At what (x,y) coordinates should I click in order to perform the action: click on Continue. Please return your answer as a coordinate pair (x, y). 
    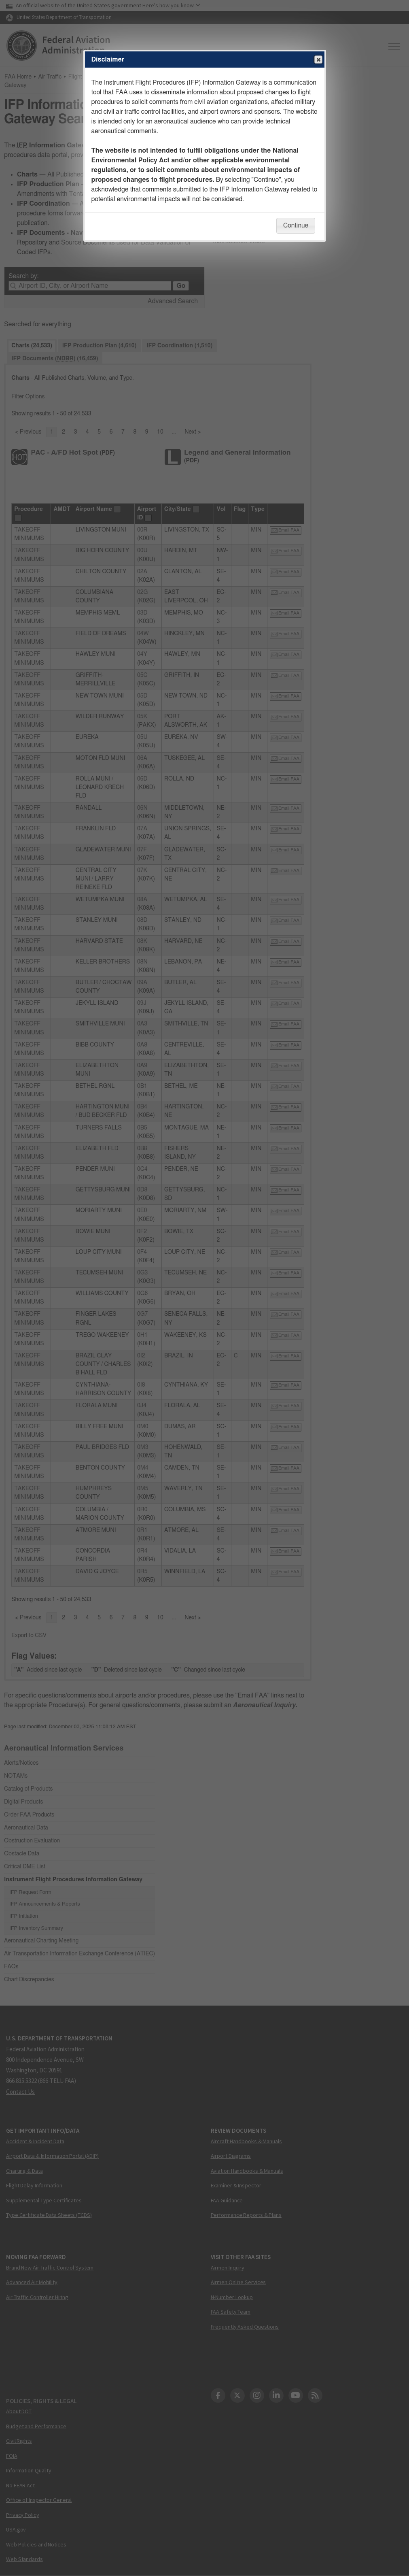
    Looking at the image, I should click on (295, 225).